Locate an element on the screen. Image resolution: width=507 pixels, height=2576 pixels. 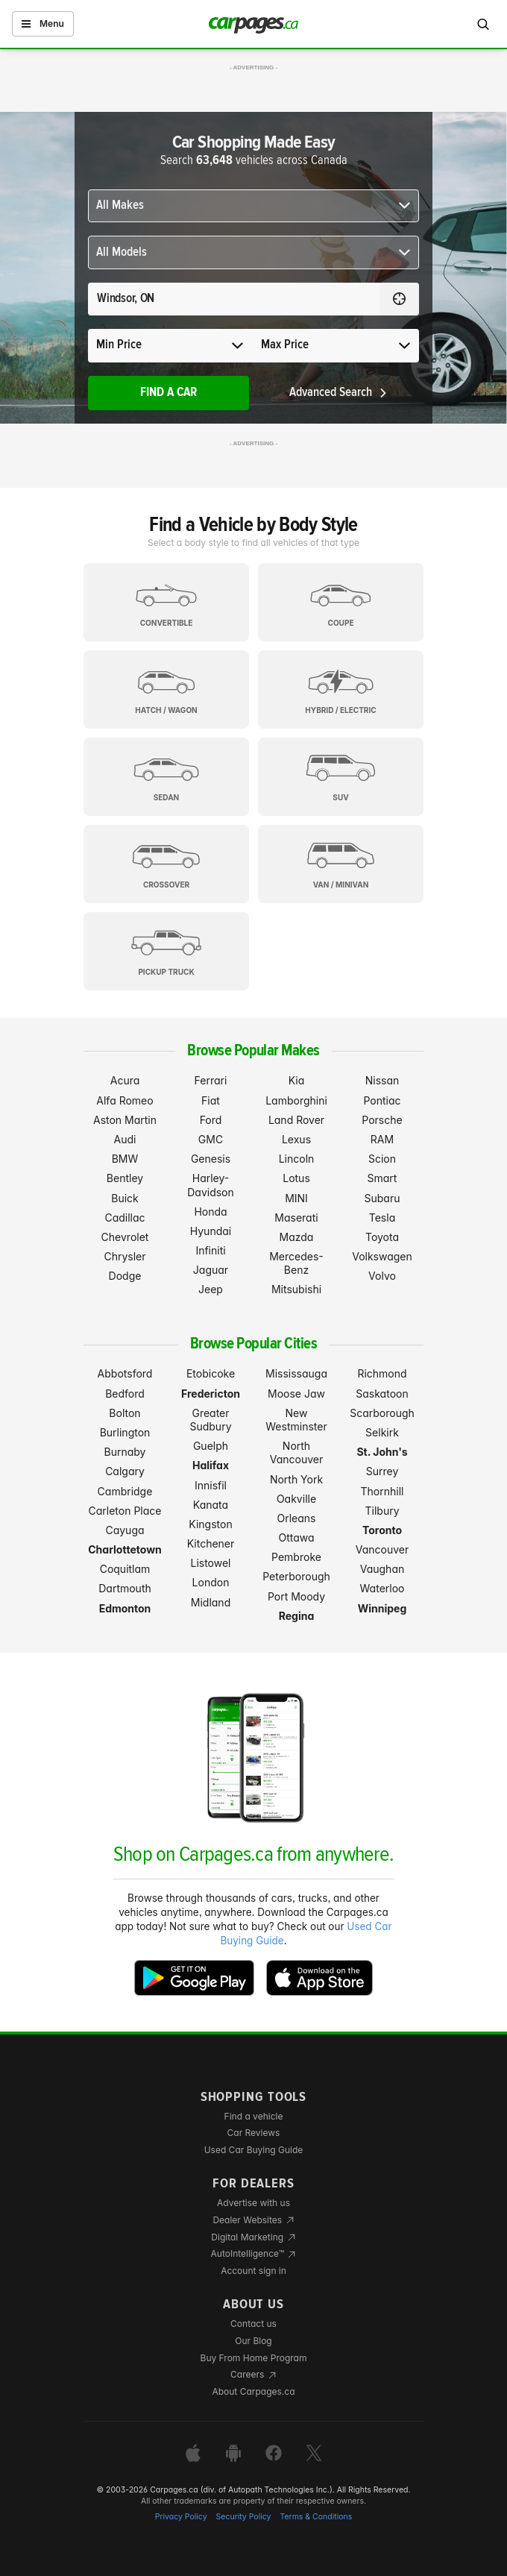
Jaguar is located at coordinates (210, 1269).